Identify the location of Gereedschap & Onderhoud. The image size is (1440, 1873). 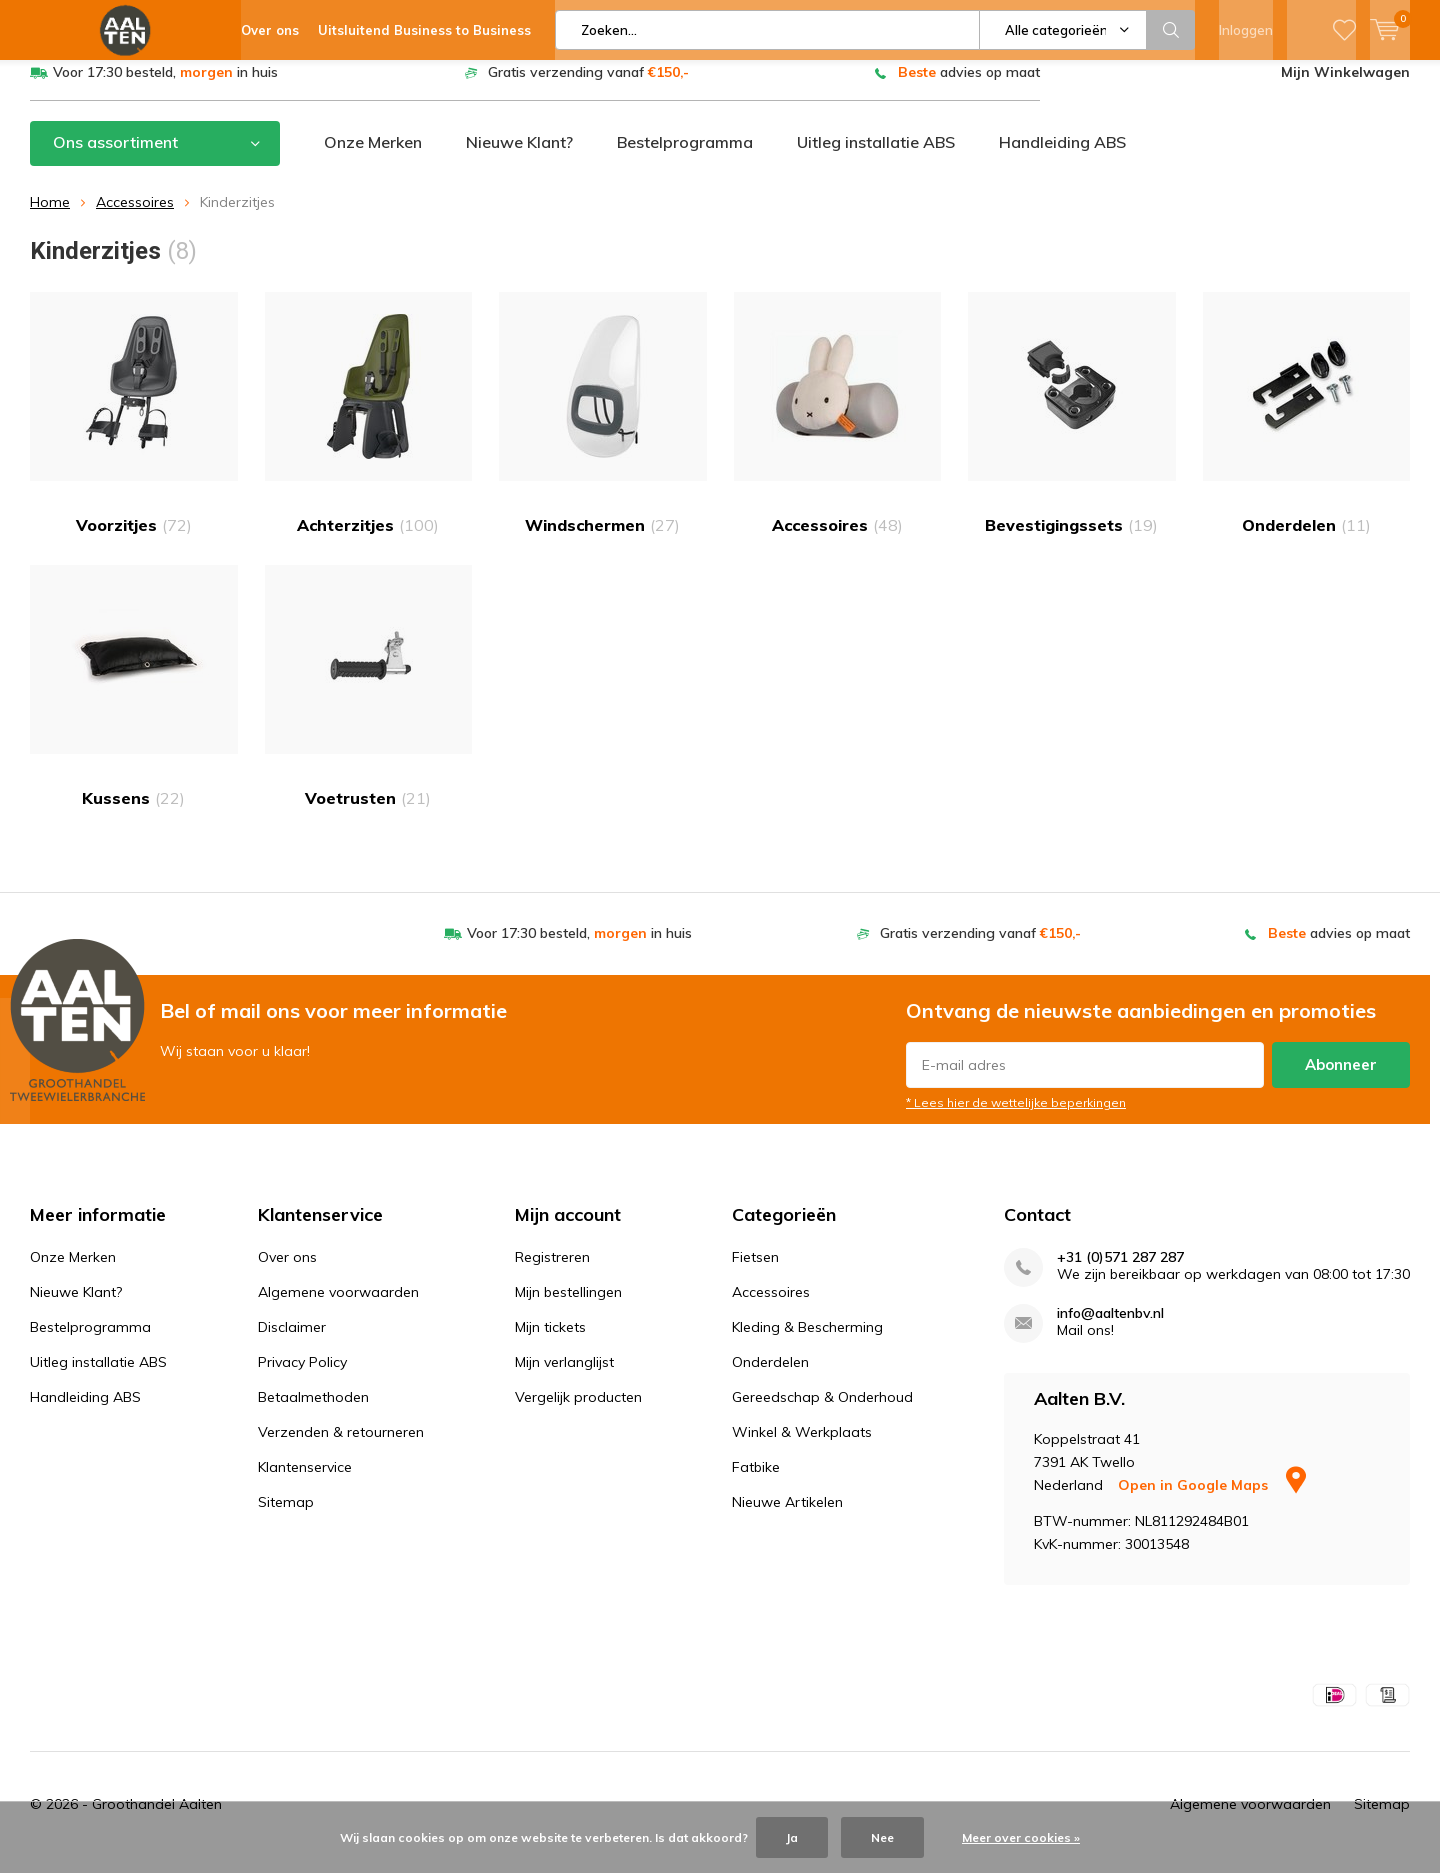
(822, 1411).